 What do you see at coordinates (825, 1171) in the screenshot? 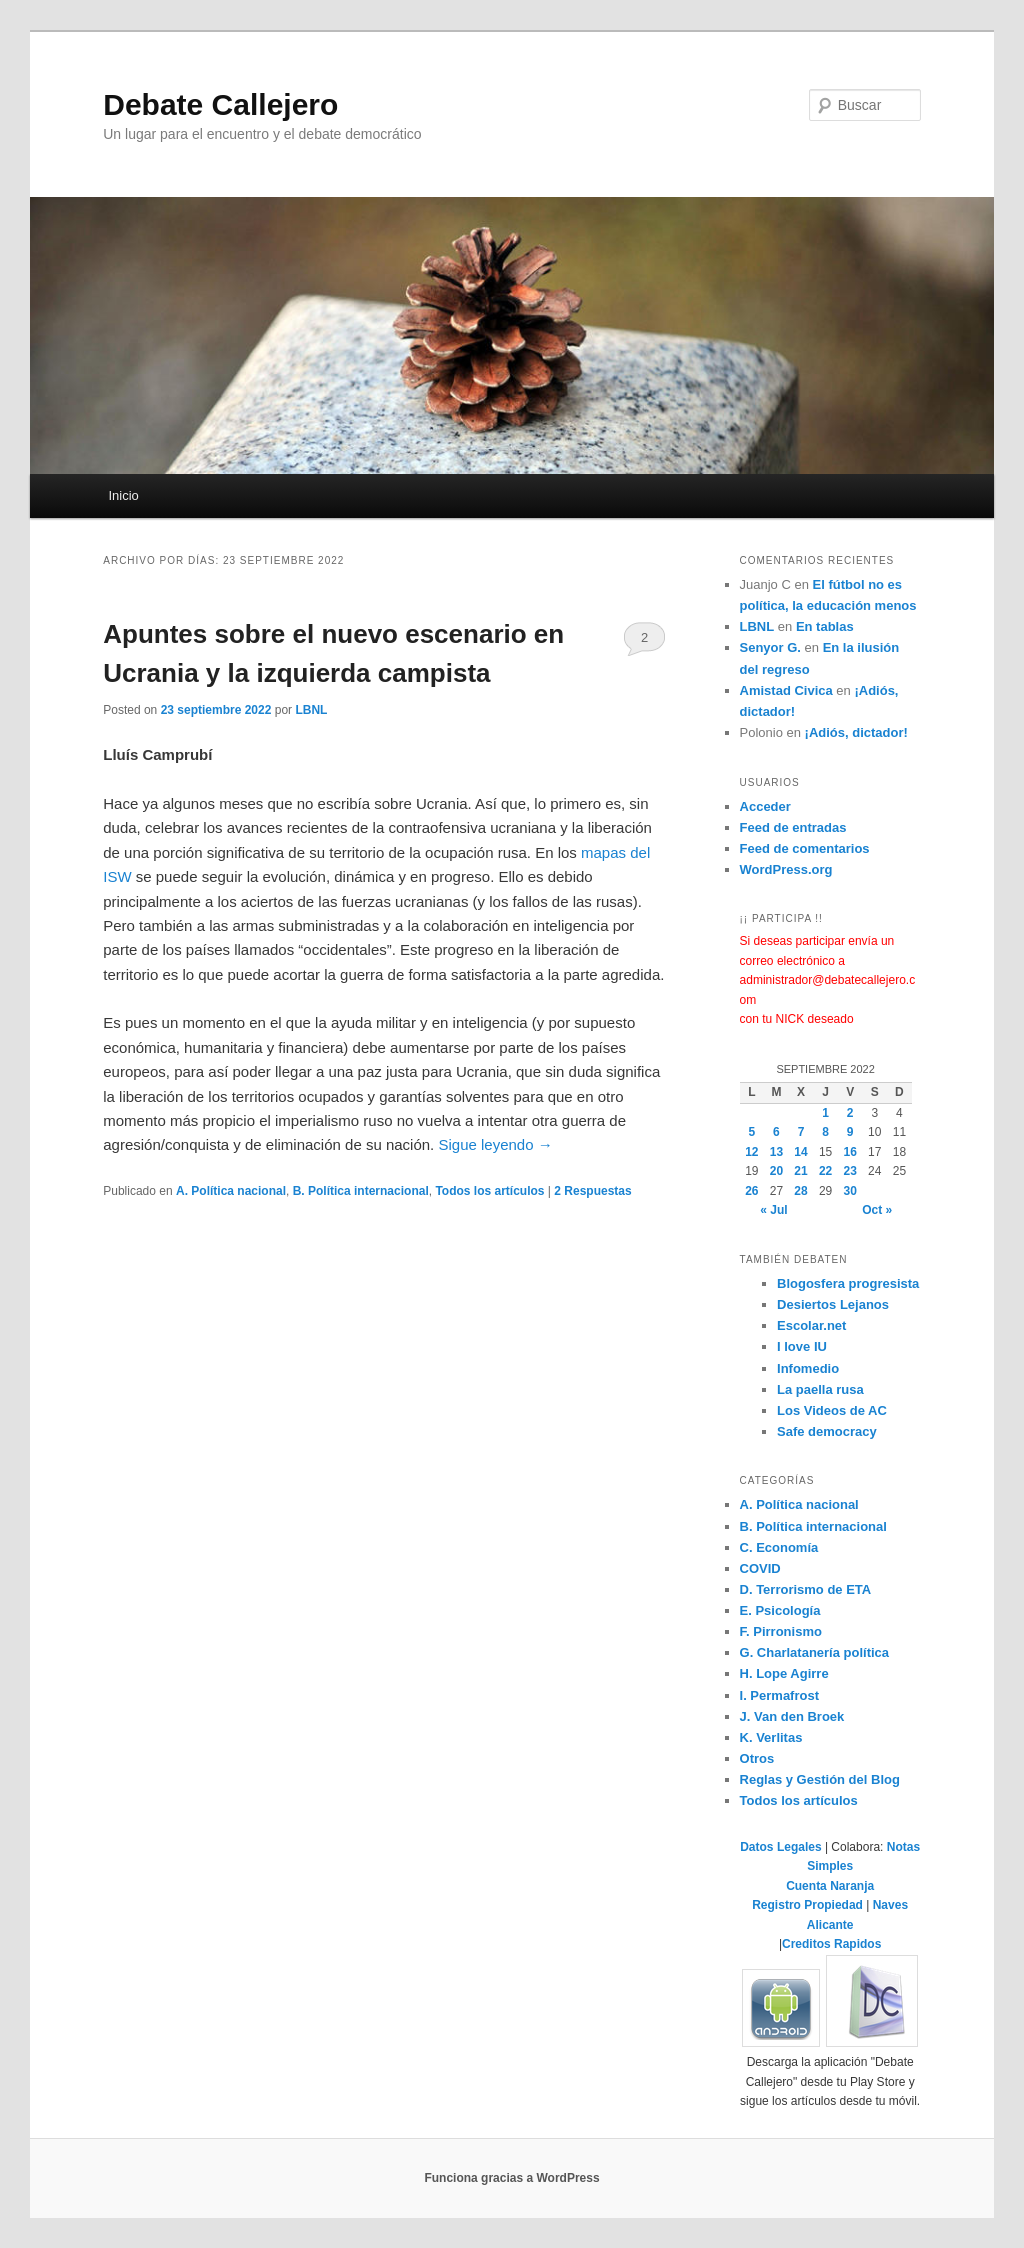
I see `22 [Entradas publicadas el 22 de September de 2022]` at bounding box center [825, 1171].